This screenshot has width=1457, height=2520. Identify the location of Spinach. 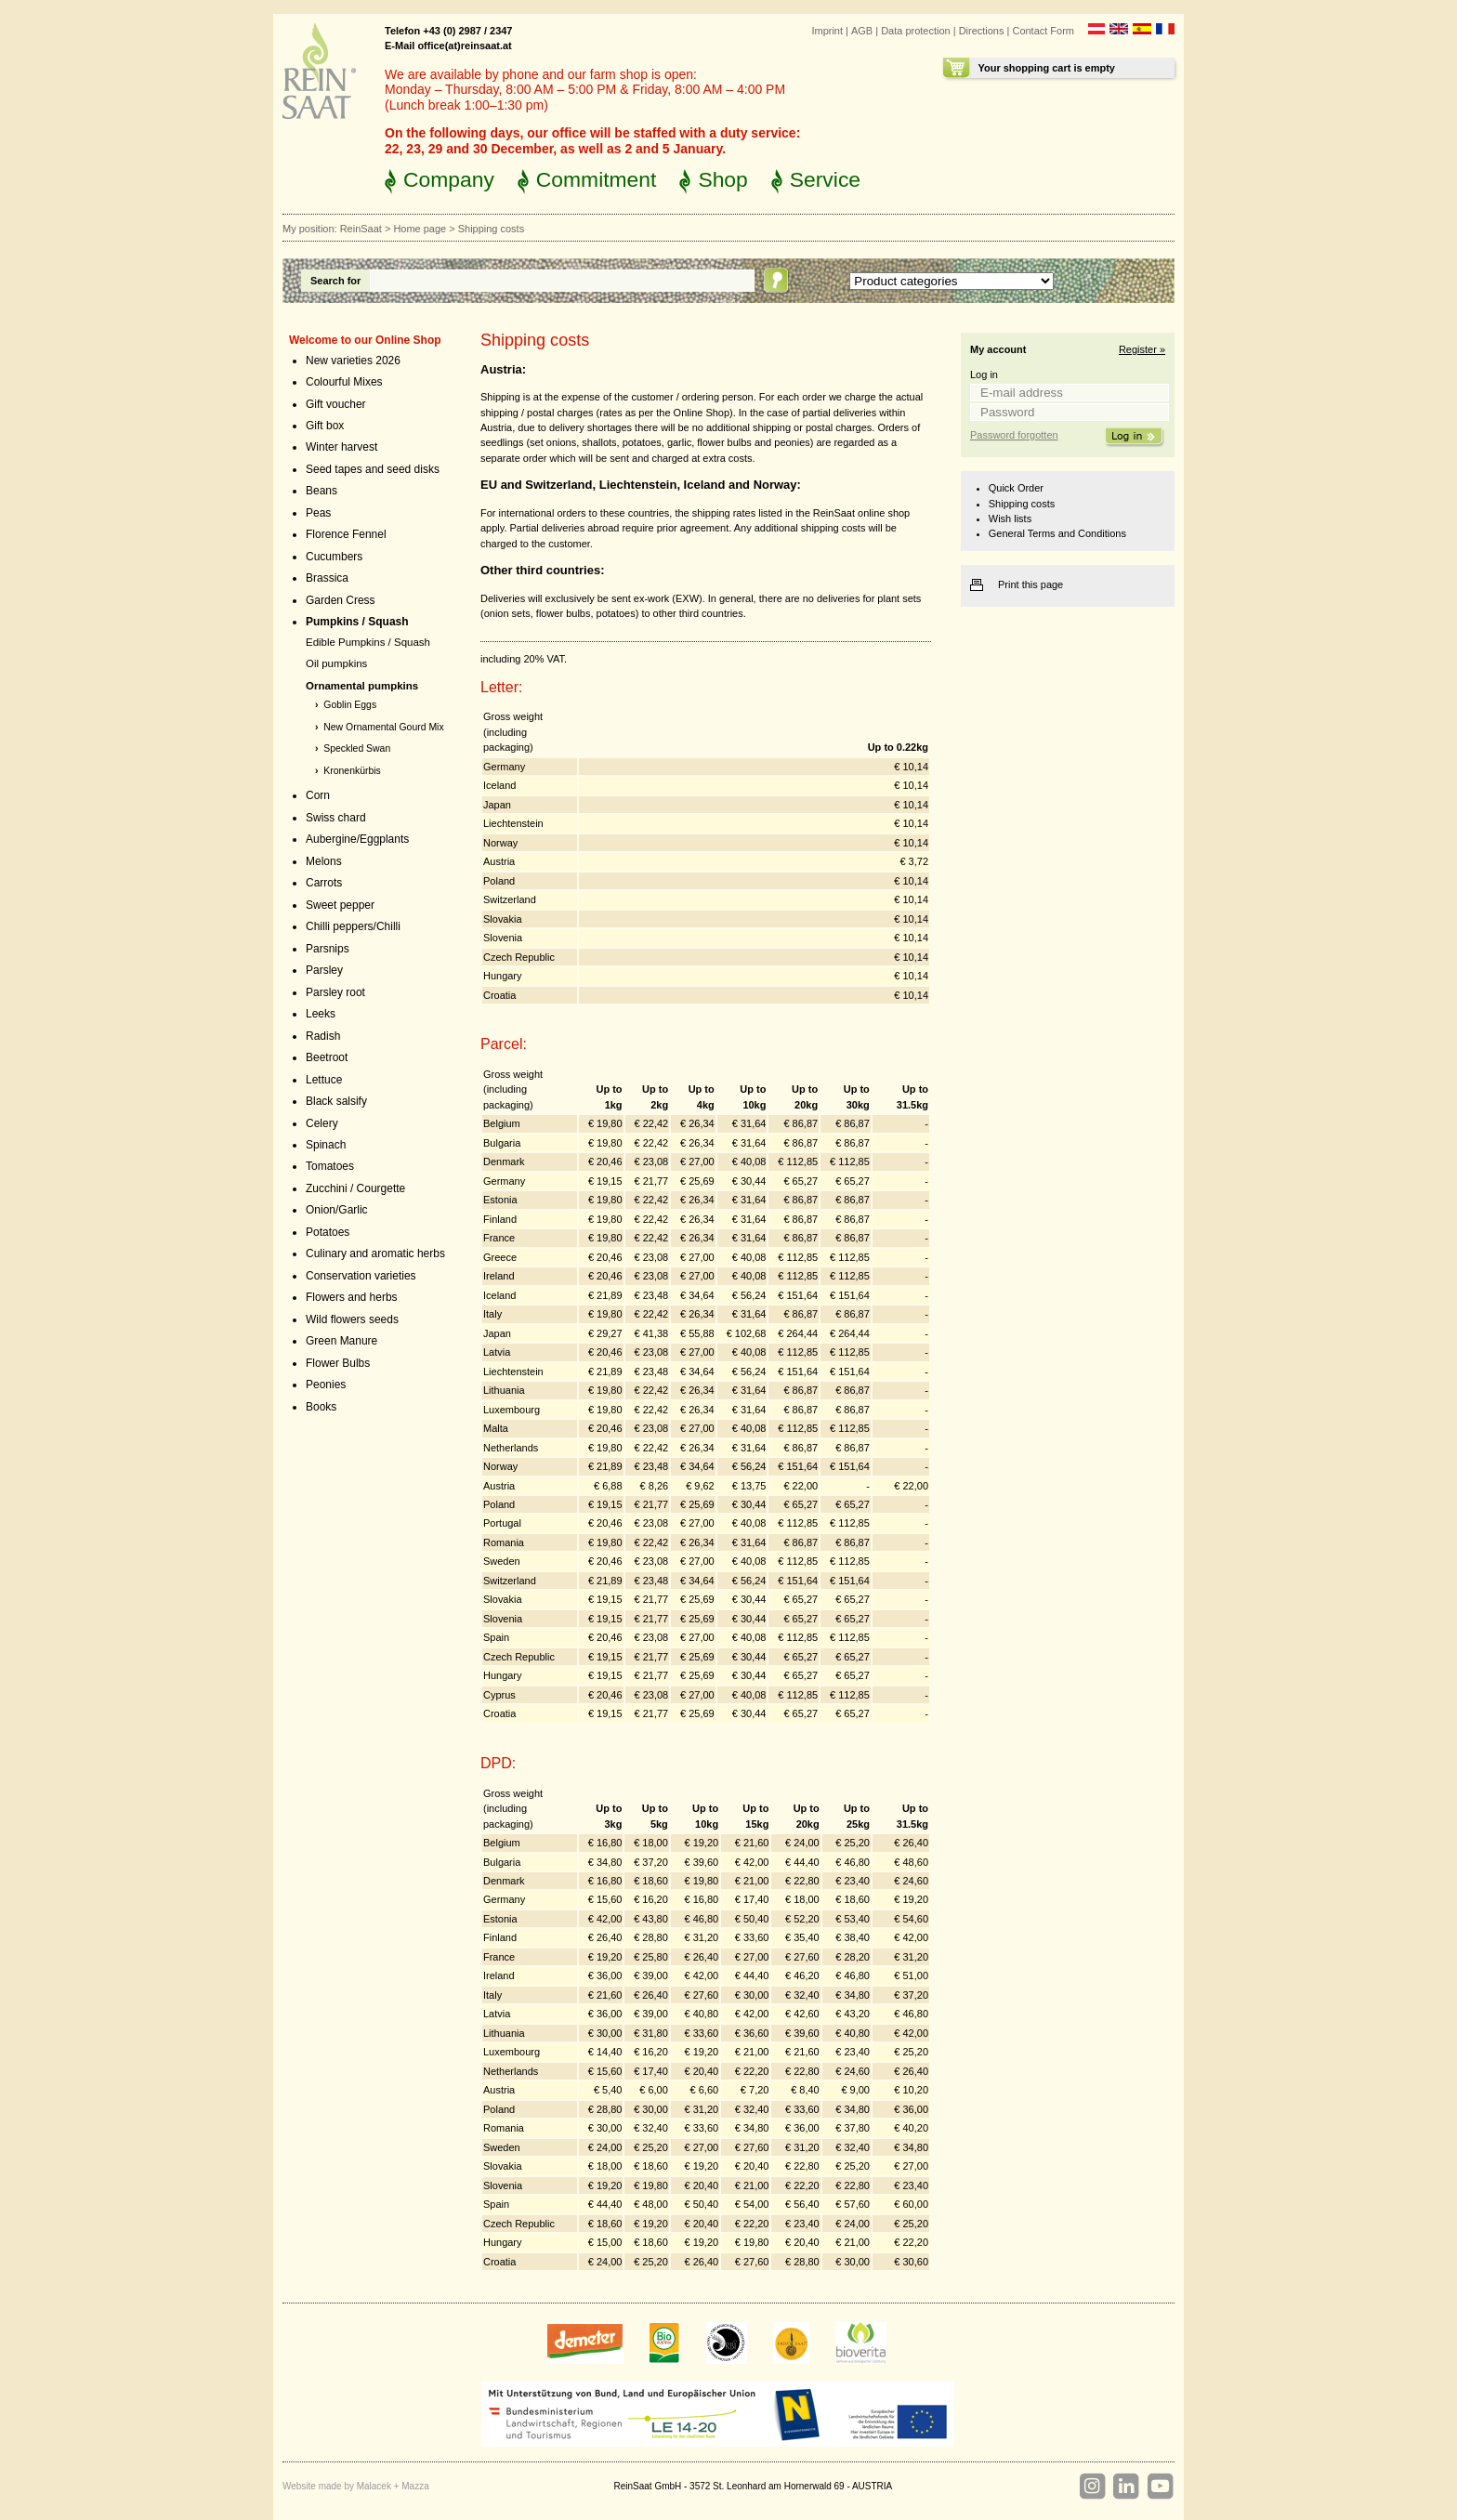
(326, 1144).